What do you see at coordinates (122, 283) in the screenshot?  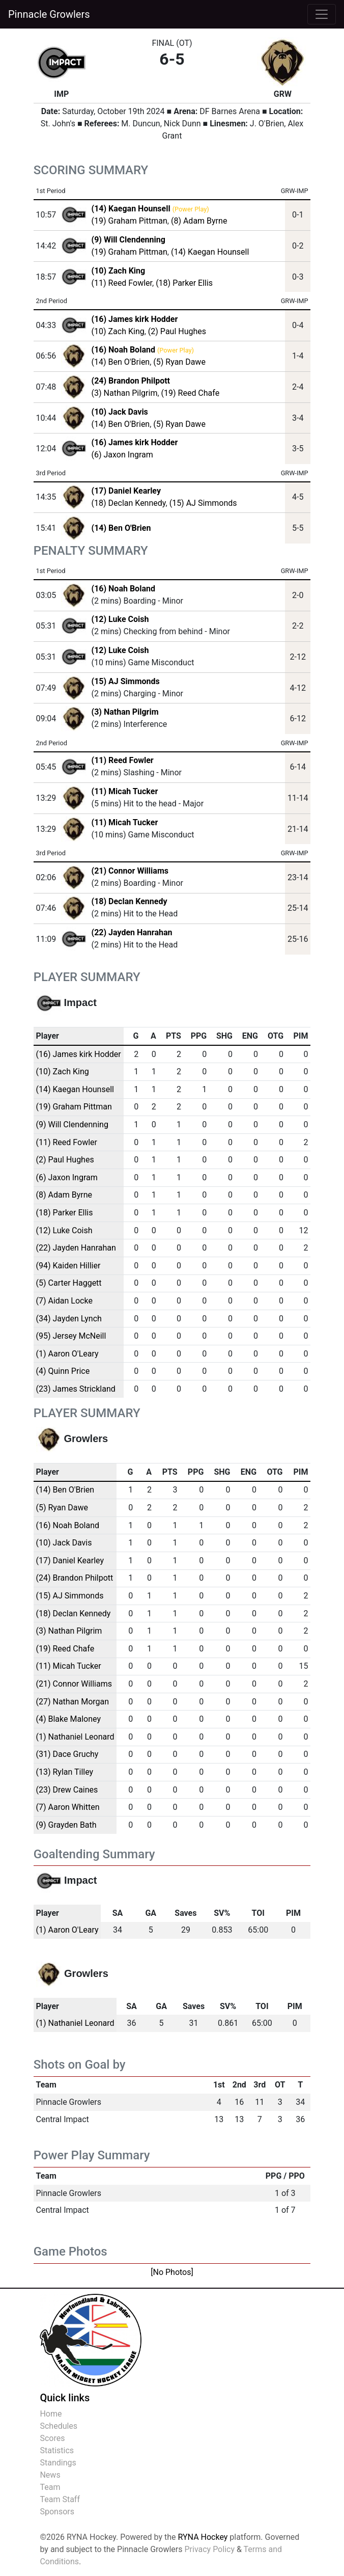 I see `(11) Reed Fowler` at bounding box center [122, 283].